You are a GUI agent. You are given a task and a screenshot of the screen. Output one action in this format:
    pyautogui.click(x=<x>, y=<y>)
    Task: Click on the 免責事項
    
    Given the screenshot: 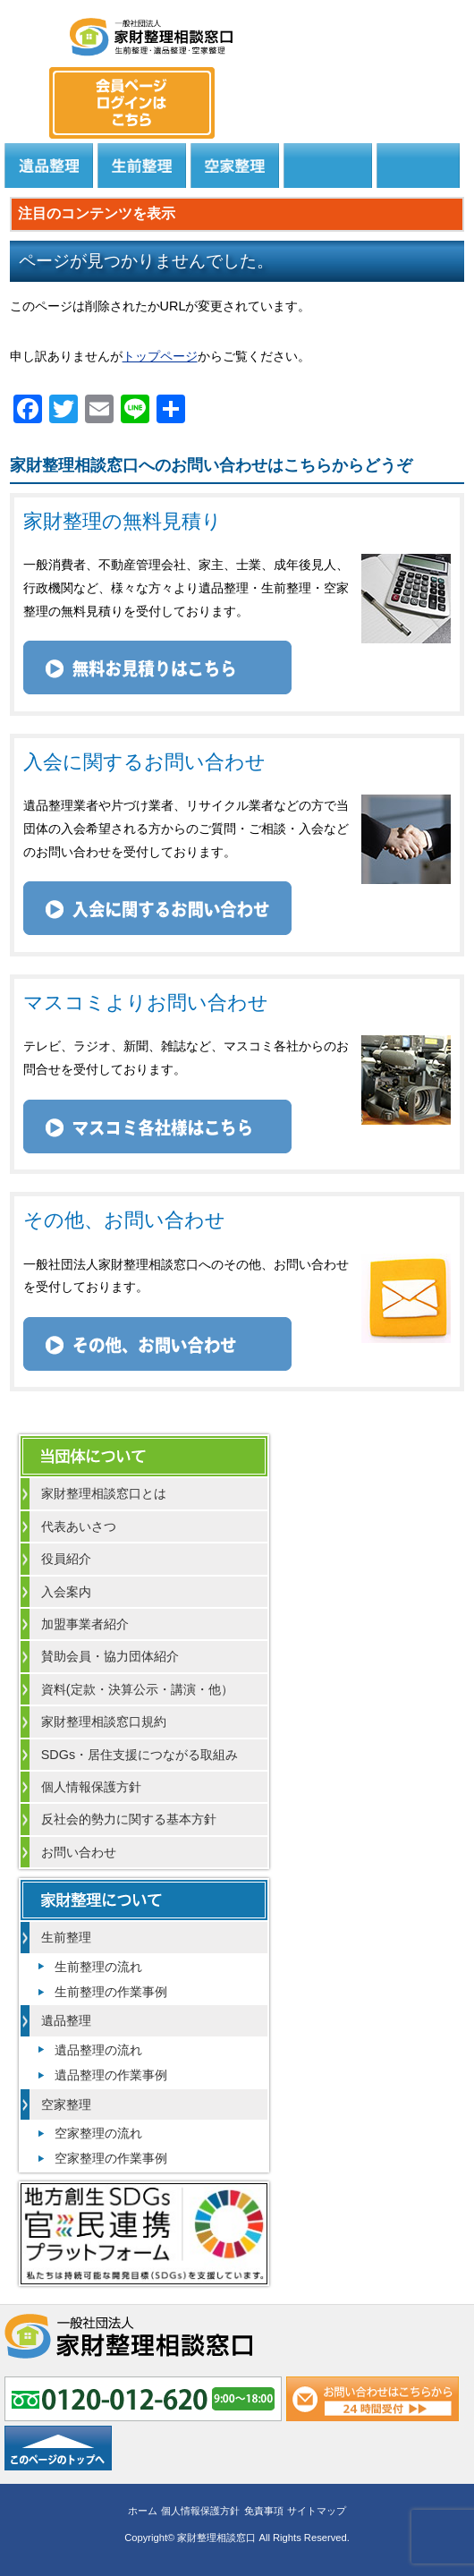 What is the action you would take?
    pyautogui.click(x=264, y=2510)
    